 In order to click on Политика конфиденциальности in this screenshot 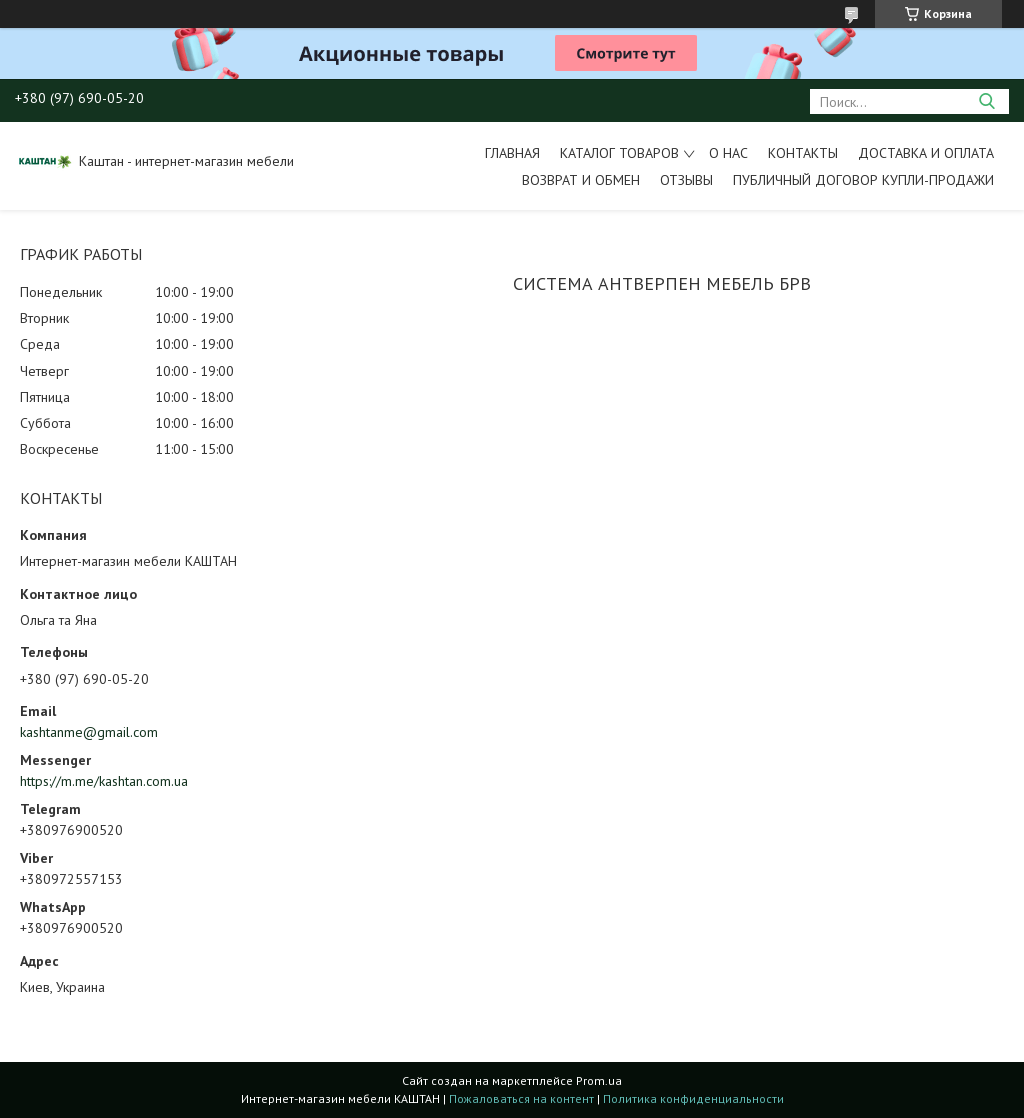, I will do `click(693, 1098)`.